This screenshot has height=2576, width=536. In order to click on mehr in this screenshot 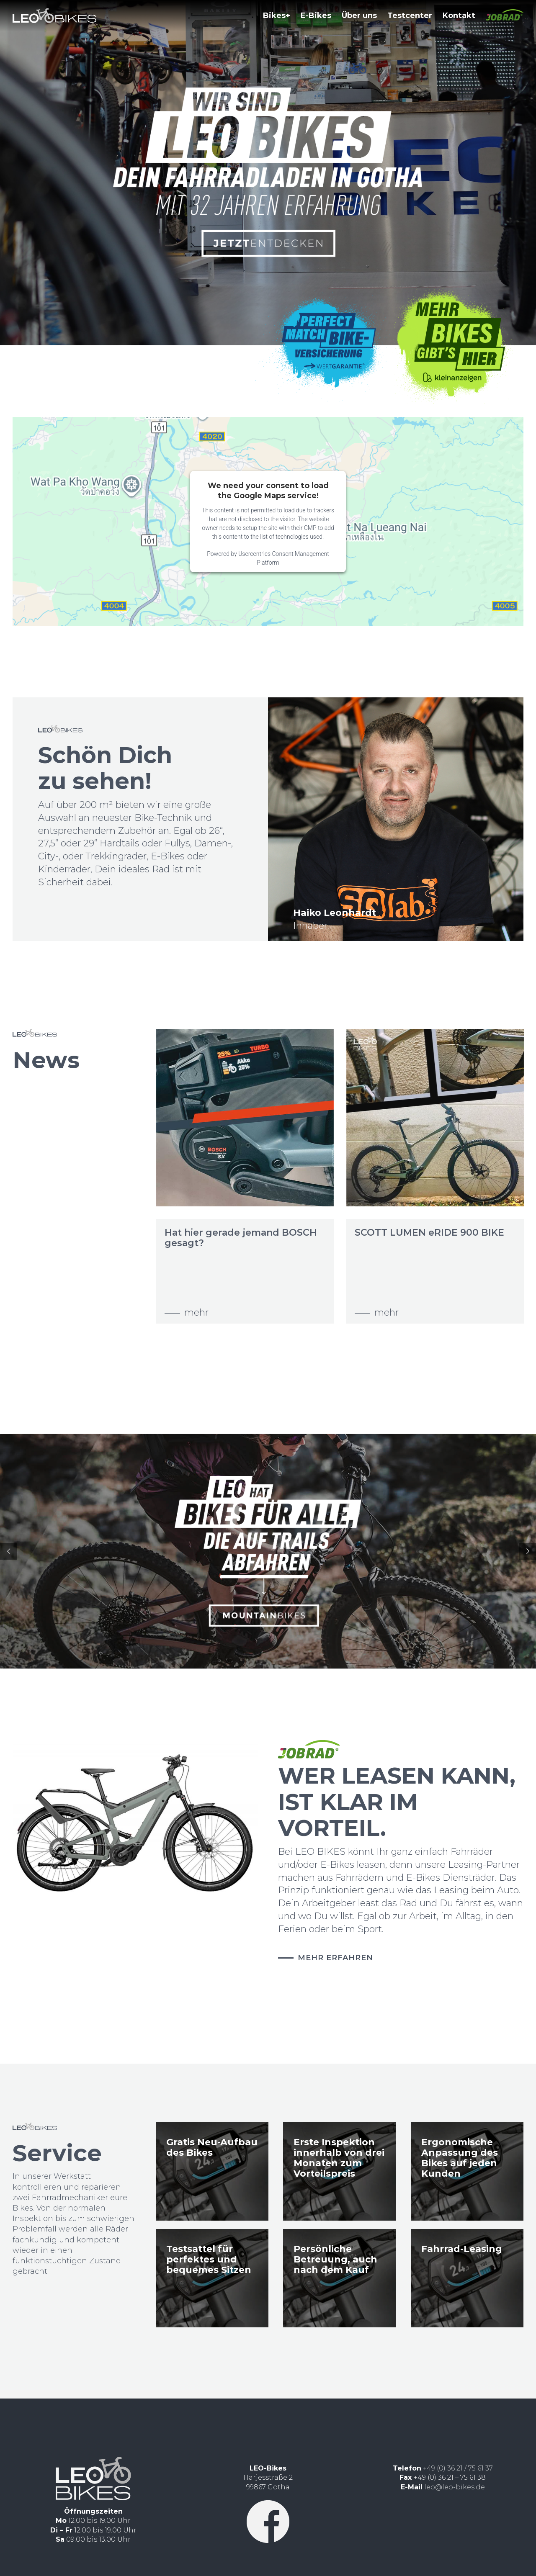, I will do `click(204, 1312)`.